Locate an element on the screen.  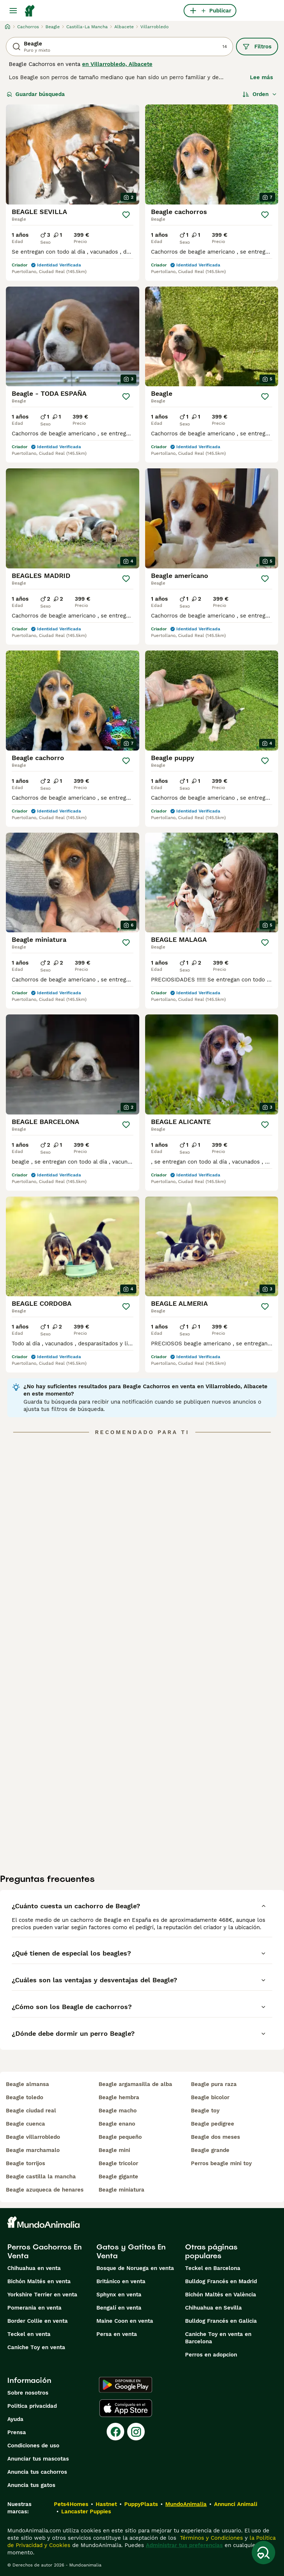
beagle argamasilla de alba is located at coordinates (135, 2084).